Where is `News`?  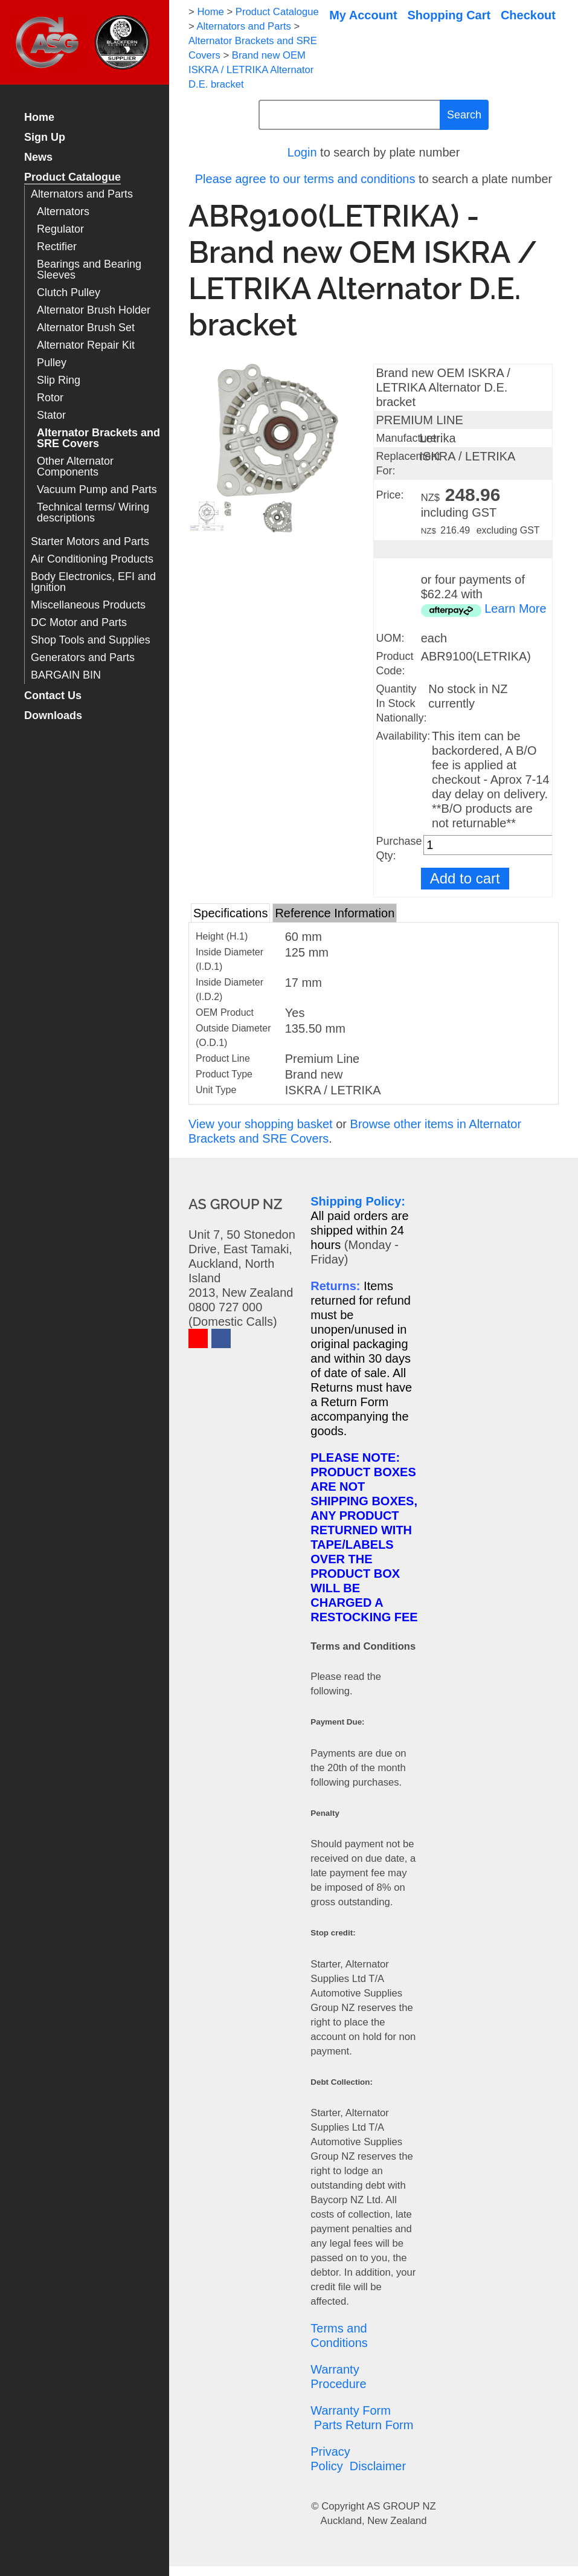 News is located at coordinates (38, 157).